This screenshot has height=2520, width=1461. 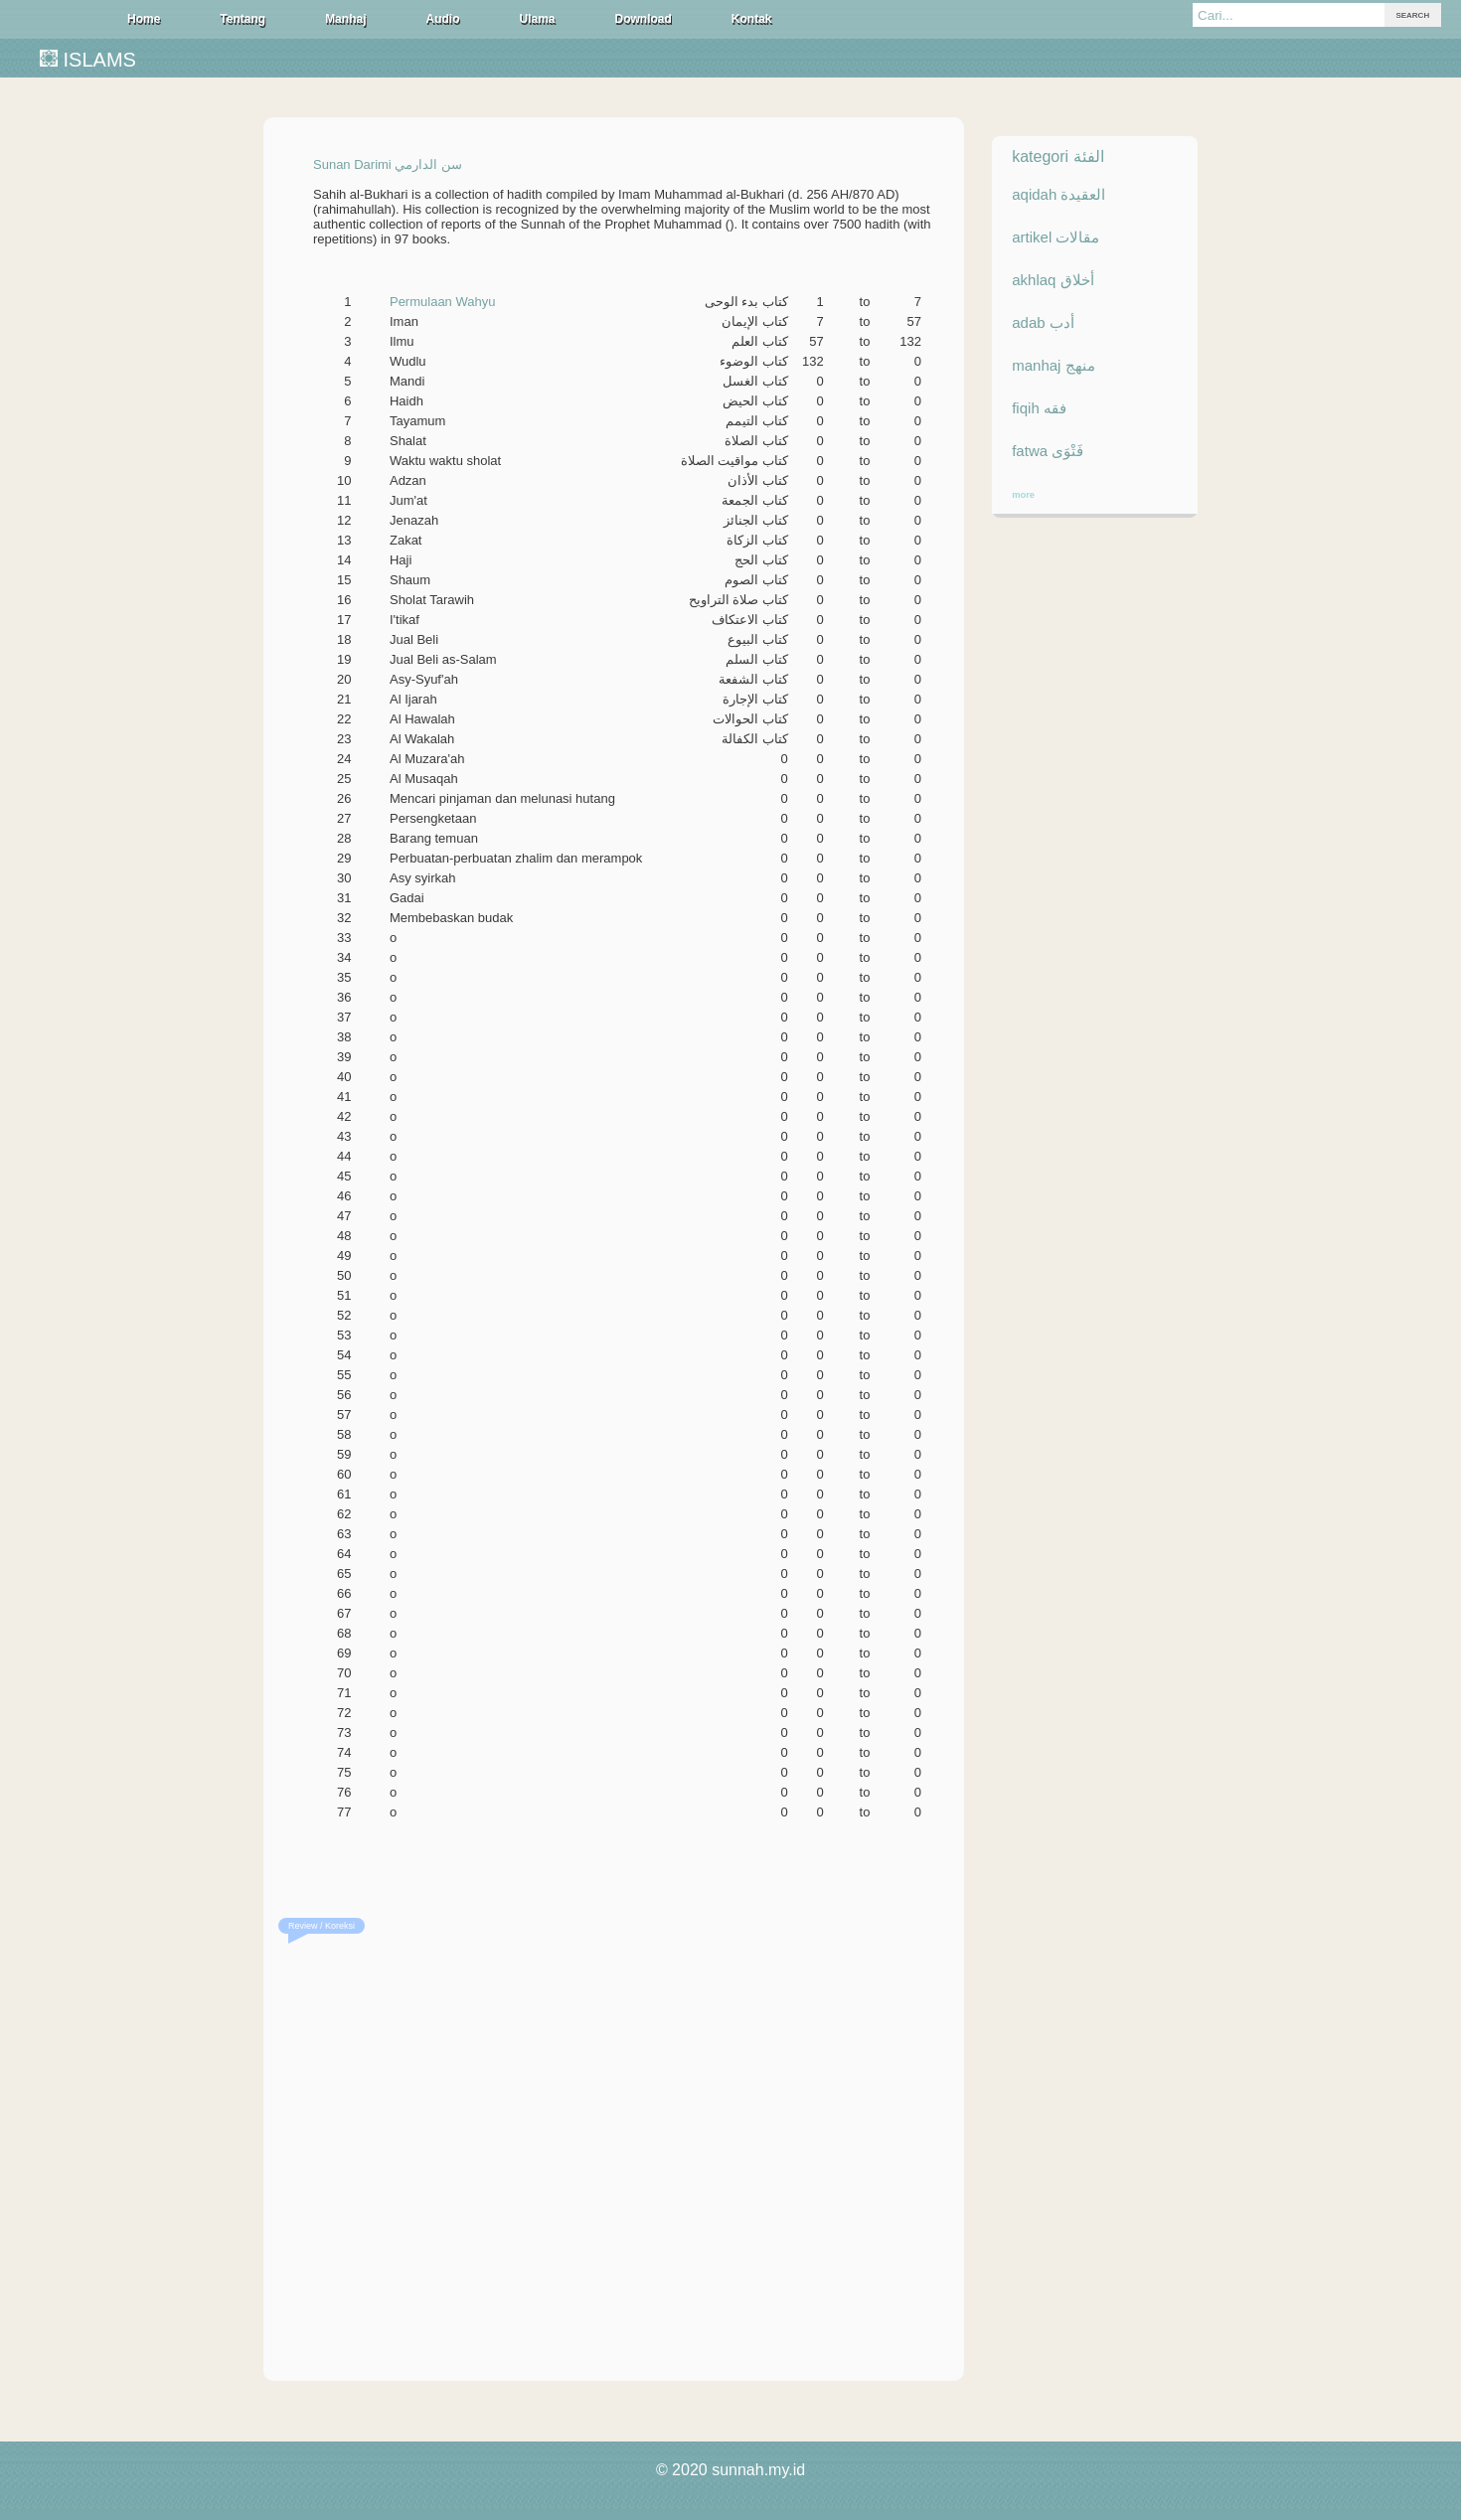 What do you see at coordinates (730, 2469) in the screenshot?
I see `© 2020 sunnah.my.id` at bounding box center [730, 2469].